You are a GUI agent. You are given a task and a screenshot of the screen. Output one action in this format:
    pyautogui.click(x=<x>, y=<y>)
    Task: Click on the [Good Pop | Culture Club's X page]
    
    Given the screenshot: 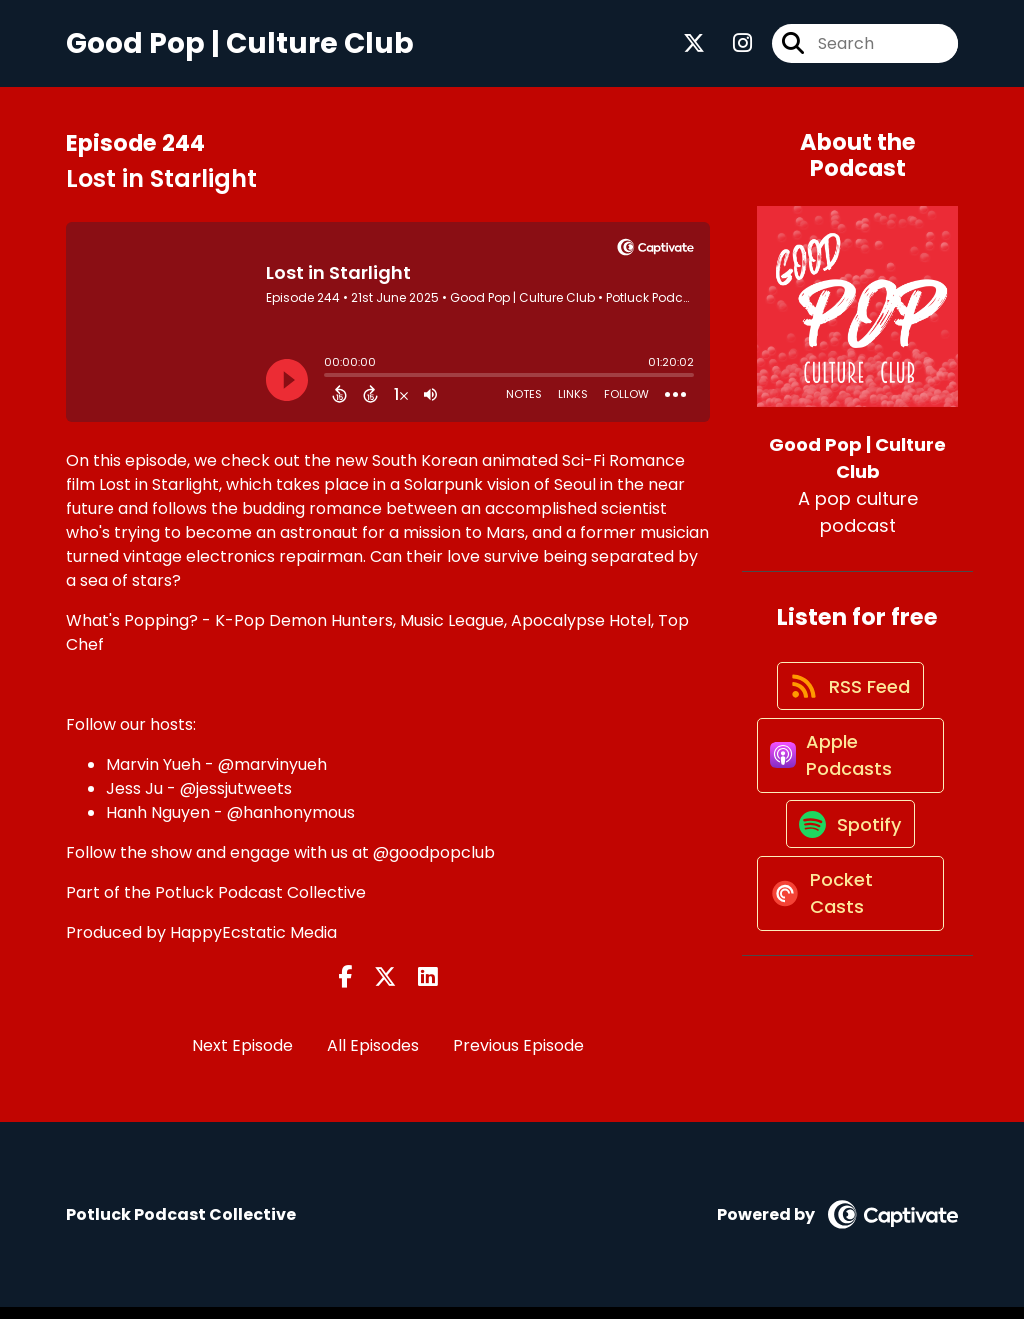 What is the action you would take?
    pyautogui.click(x=694, y=49)
    